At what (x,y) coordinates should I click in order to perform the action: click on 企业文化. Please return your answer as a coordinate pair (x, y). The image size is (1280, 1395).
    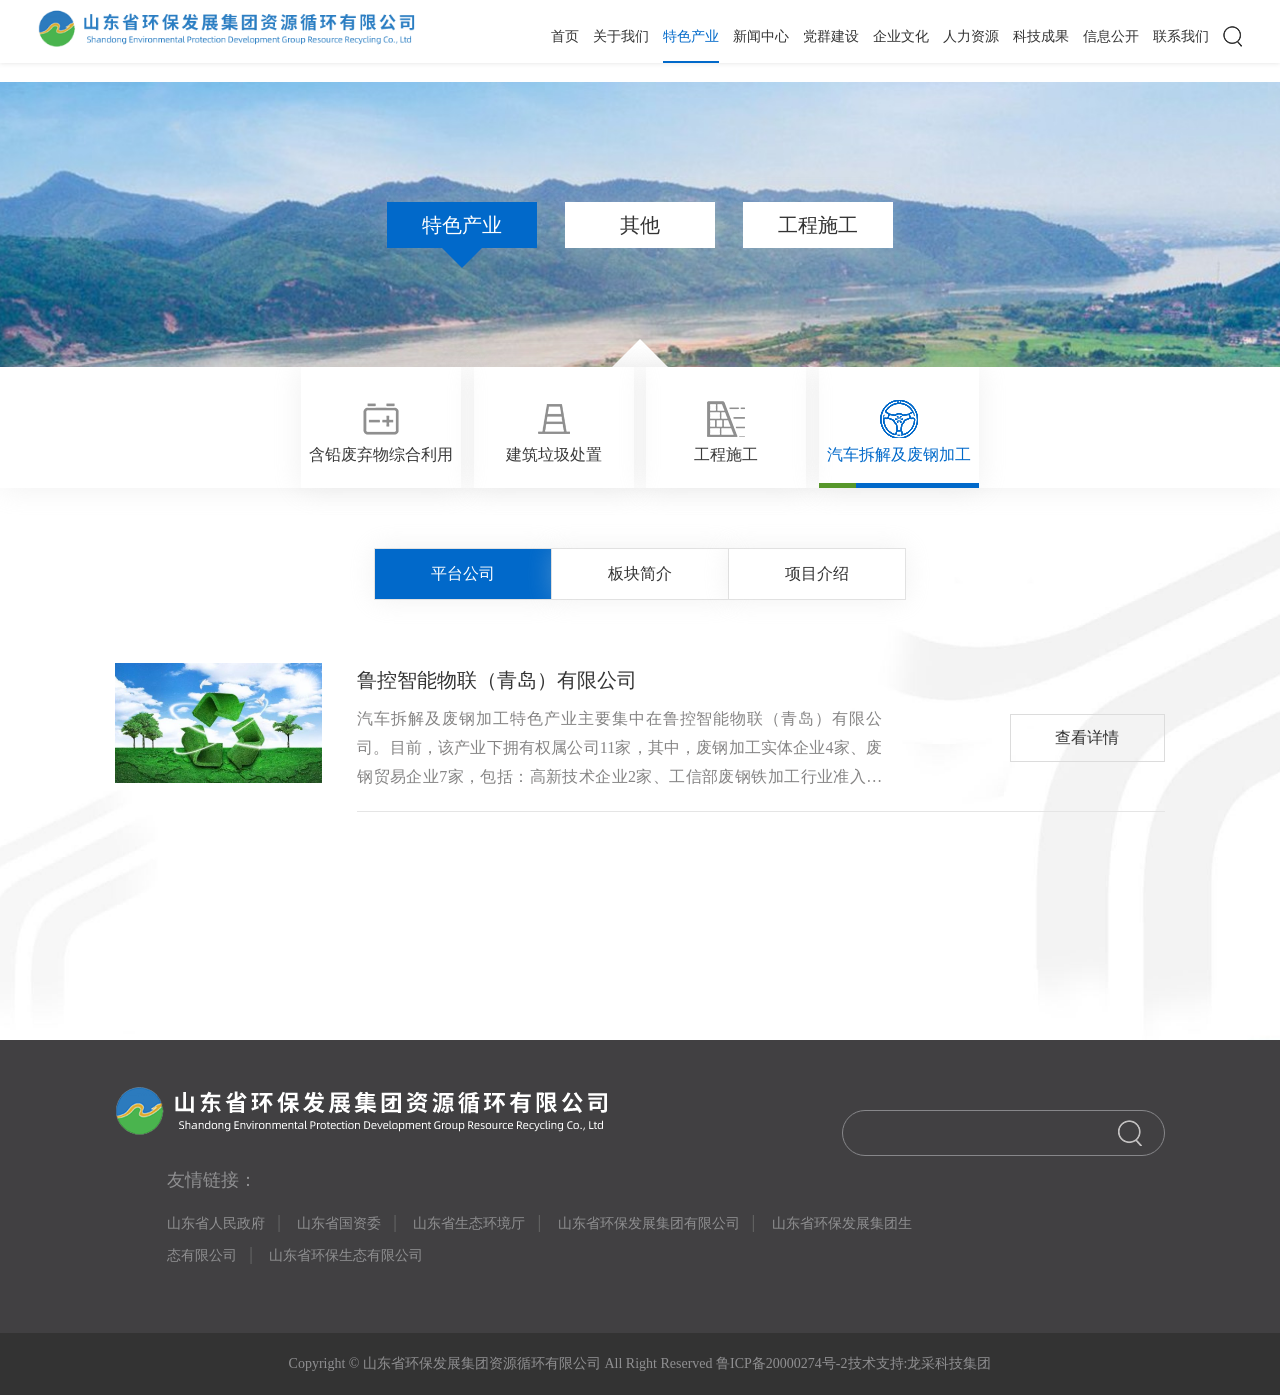
    Looking at the image, I should click on (901, 36).